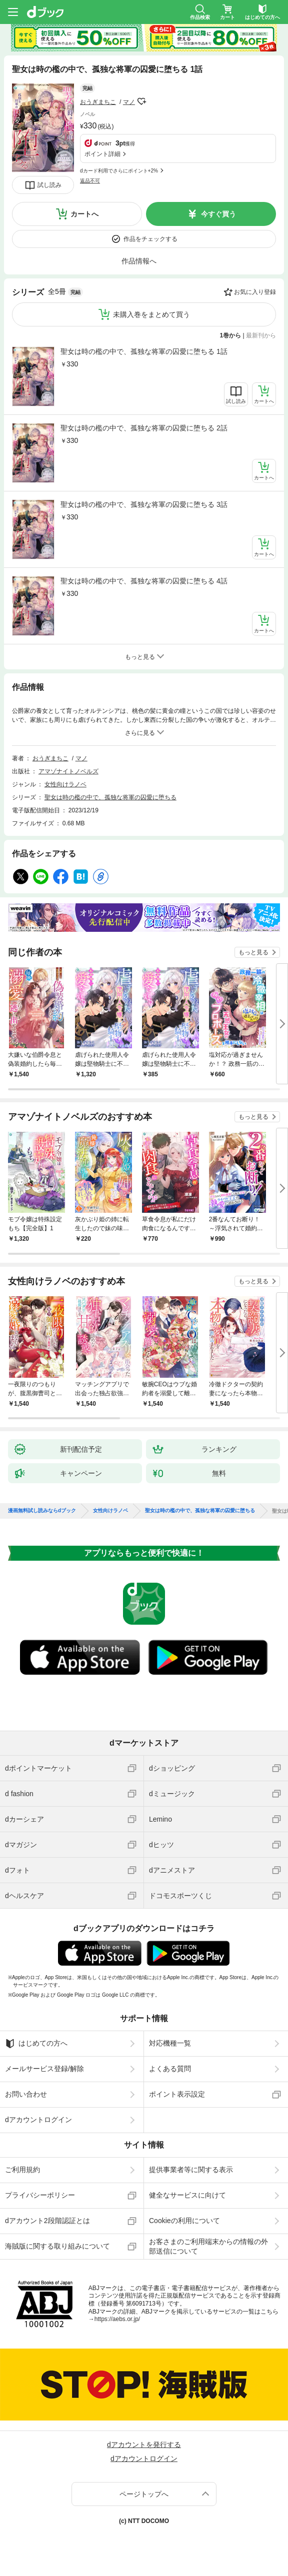 The image size is (288, 2576). What do you see at coordinates (170, 2069) in the screenshot?
I see `よくある質問` at bounding box center [170, 2069].